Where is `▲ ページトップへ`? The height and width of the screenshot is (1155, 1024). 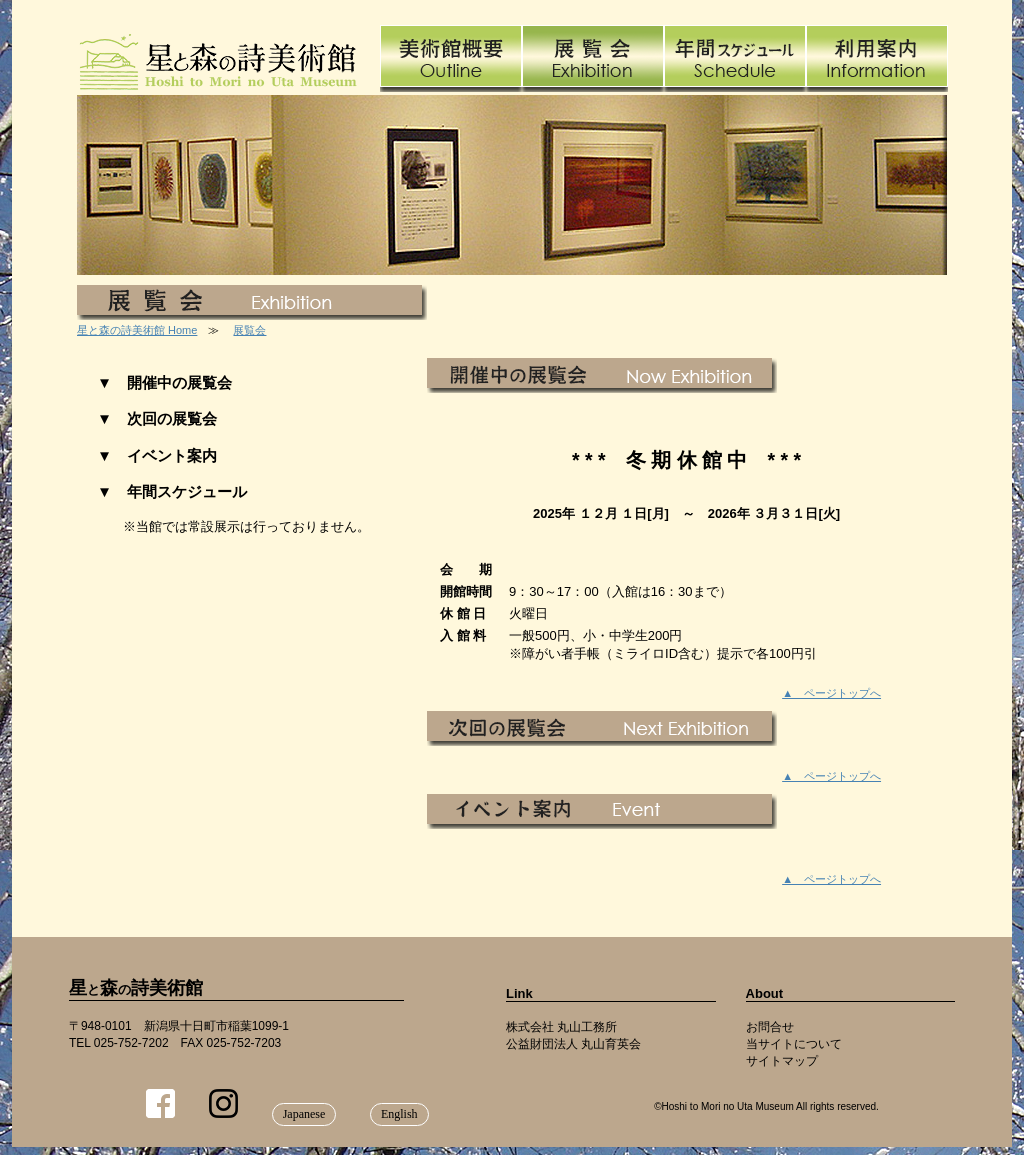
▲ ページトップへ is located at coordinates (831, 693).